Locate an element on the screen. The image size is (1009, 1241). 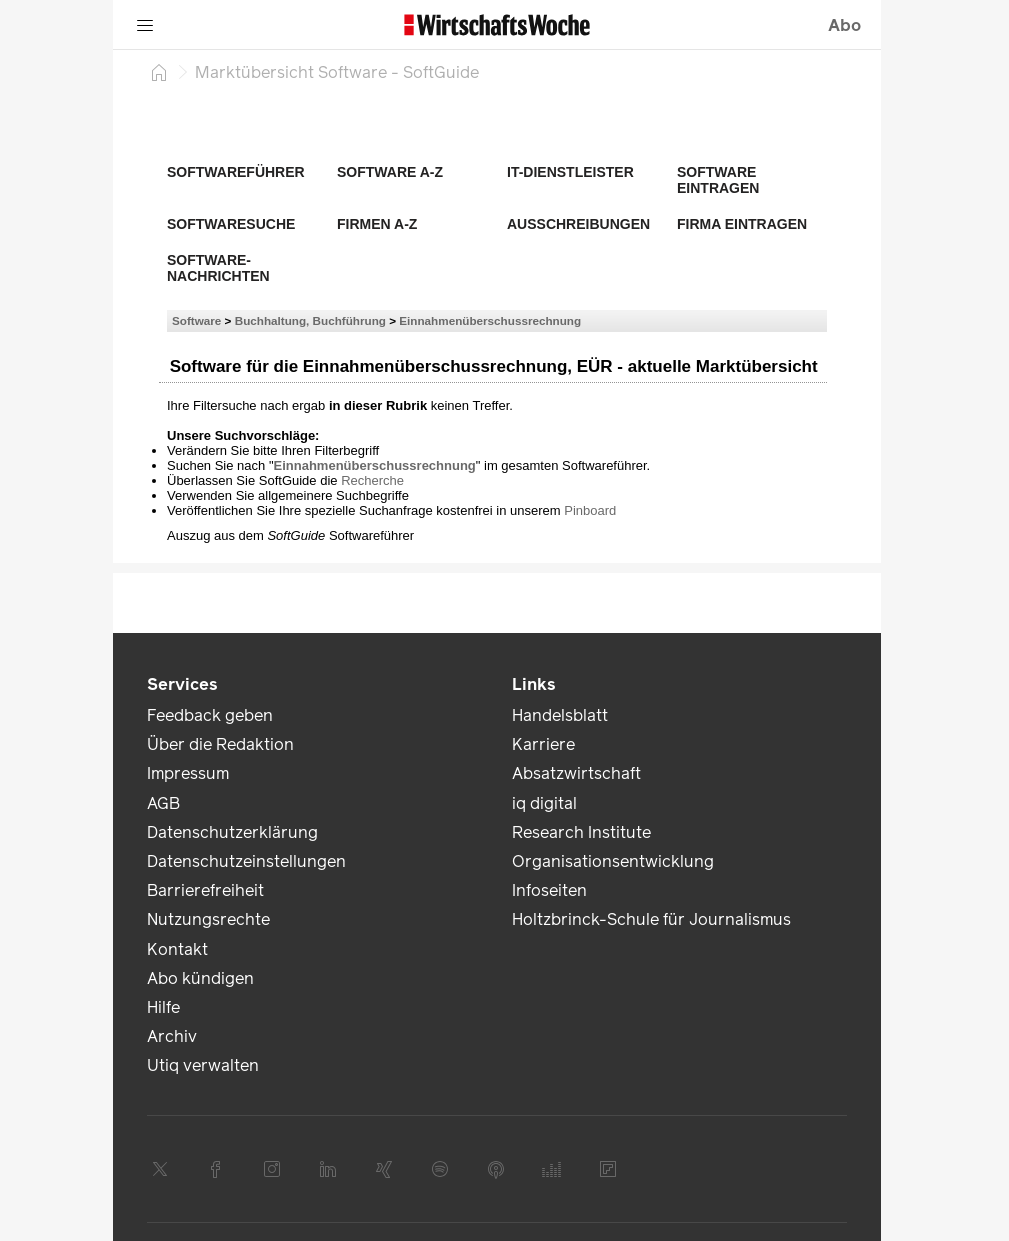
Absatzwirtschaft [link] is located at coordinates (576, 773).